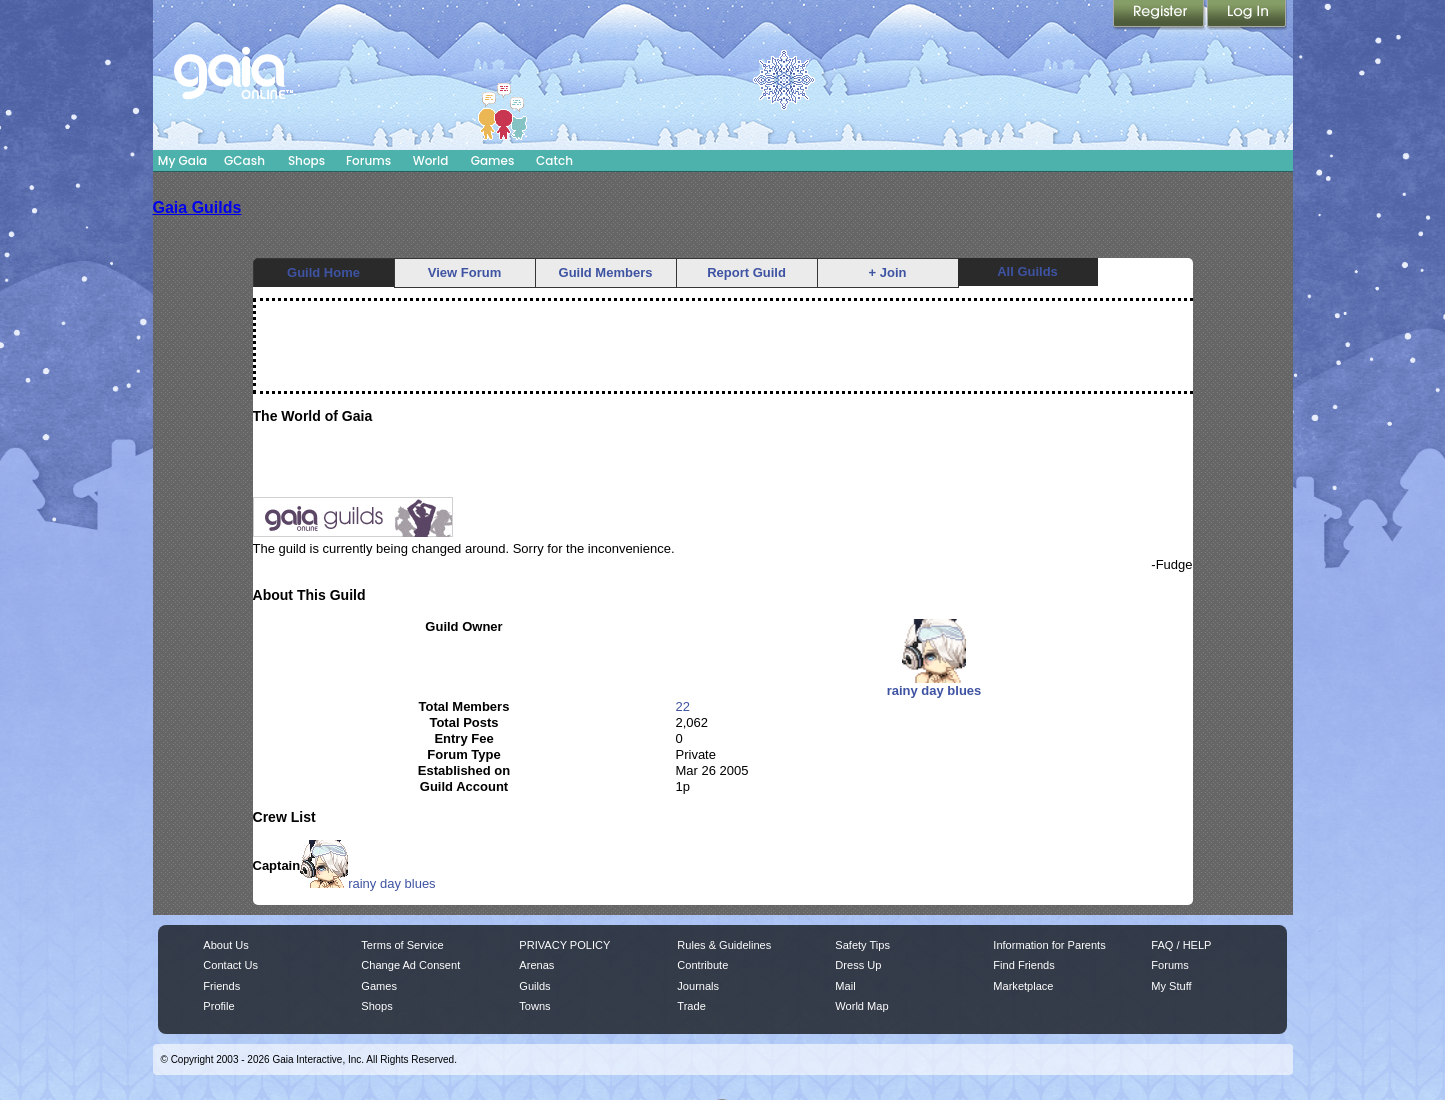  Describe the element at coordinates (1023, 986) in the screenshot. I see `Marketplace` at that location.